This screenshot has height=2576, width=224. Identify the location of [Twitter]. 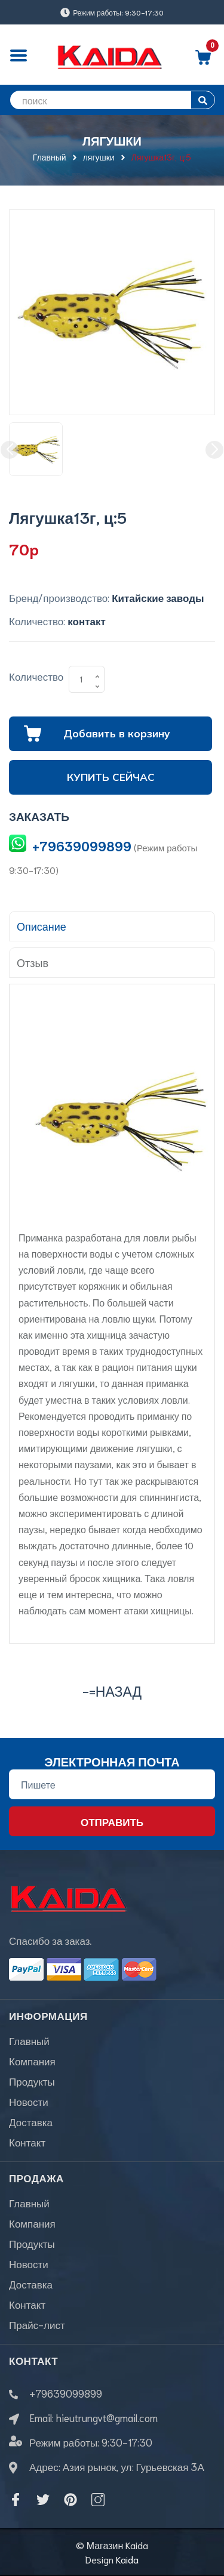
(43, 2499).